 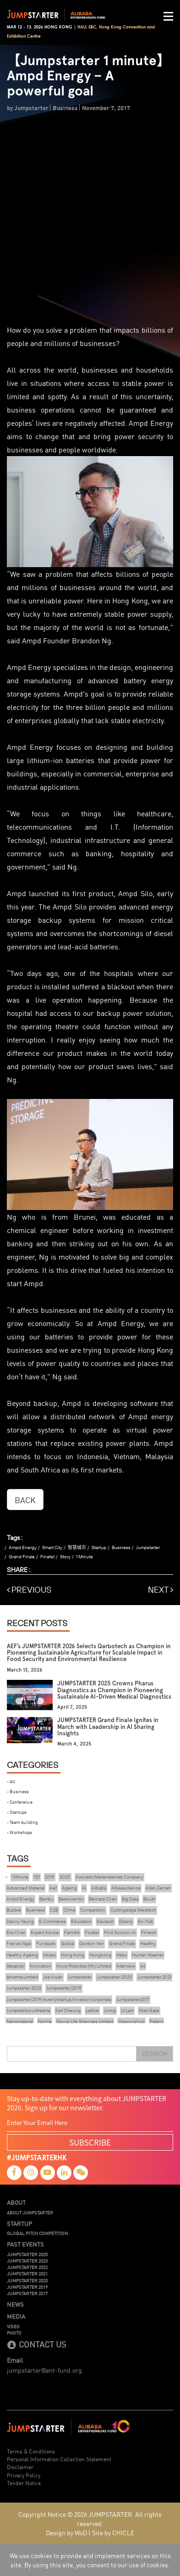 What do you see at coordinates (90, 2142) in the screenshot?
I see `SUBSCRIBE` at bounding box center [90, 2142].